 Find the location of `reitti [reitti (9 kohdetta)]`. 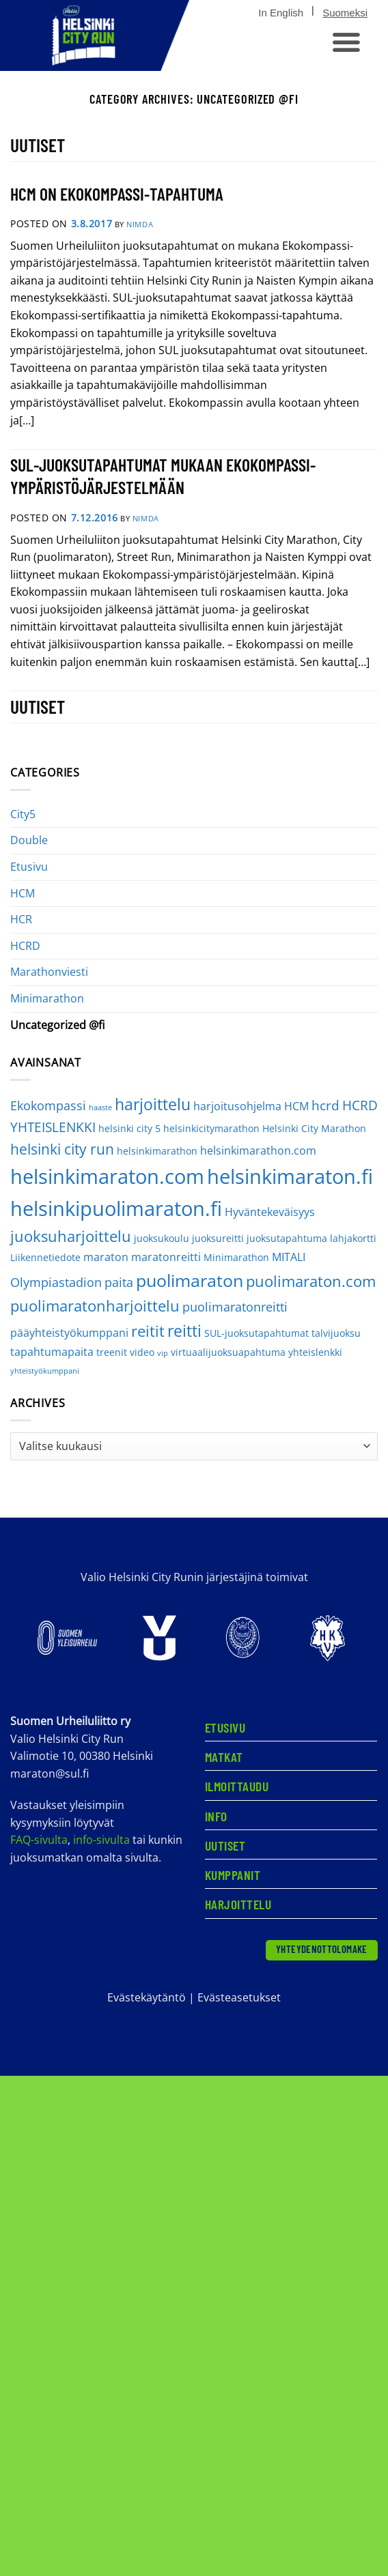

reitti [reitti (9 kohdetta)] is located at coordinates (184, 1331).